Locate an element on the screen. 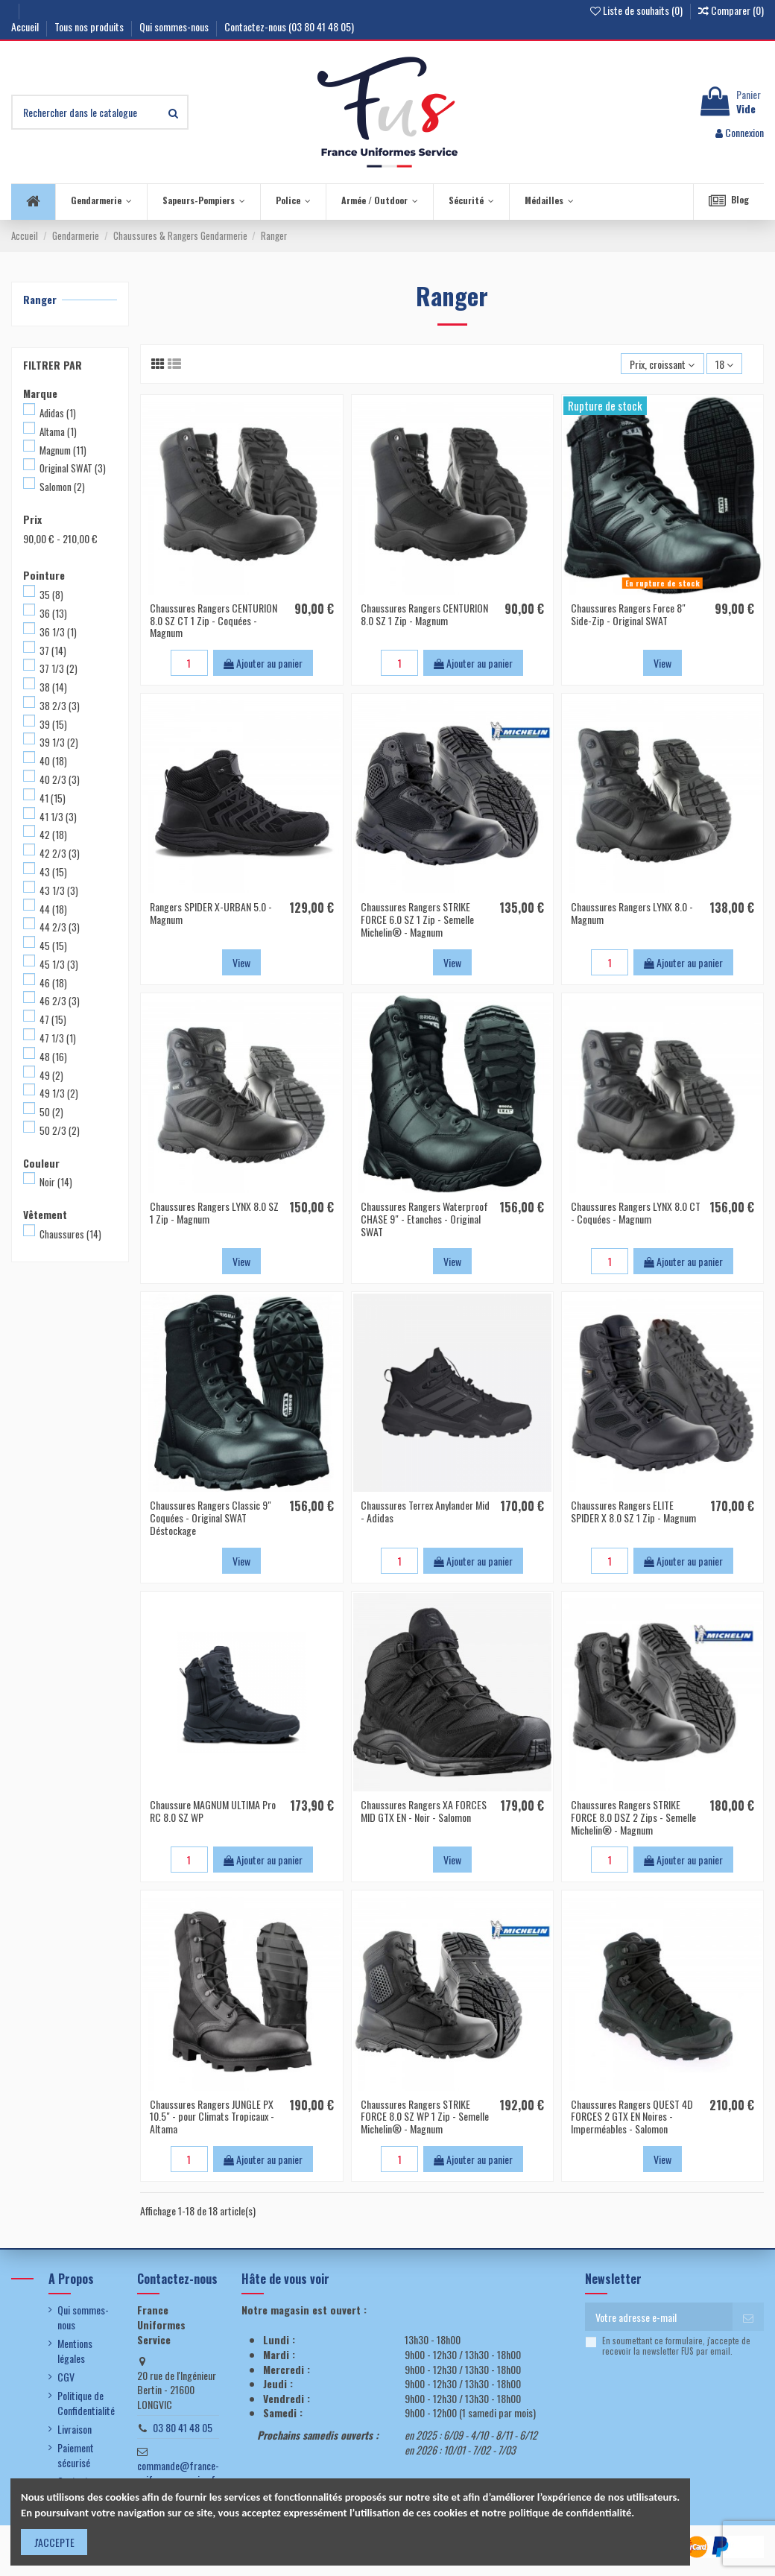 The image size is (775, 2576). 36 is located at coordinates (53, 613).